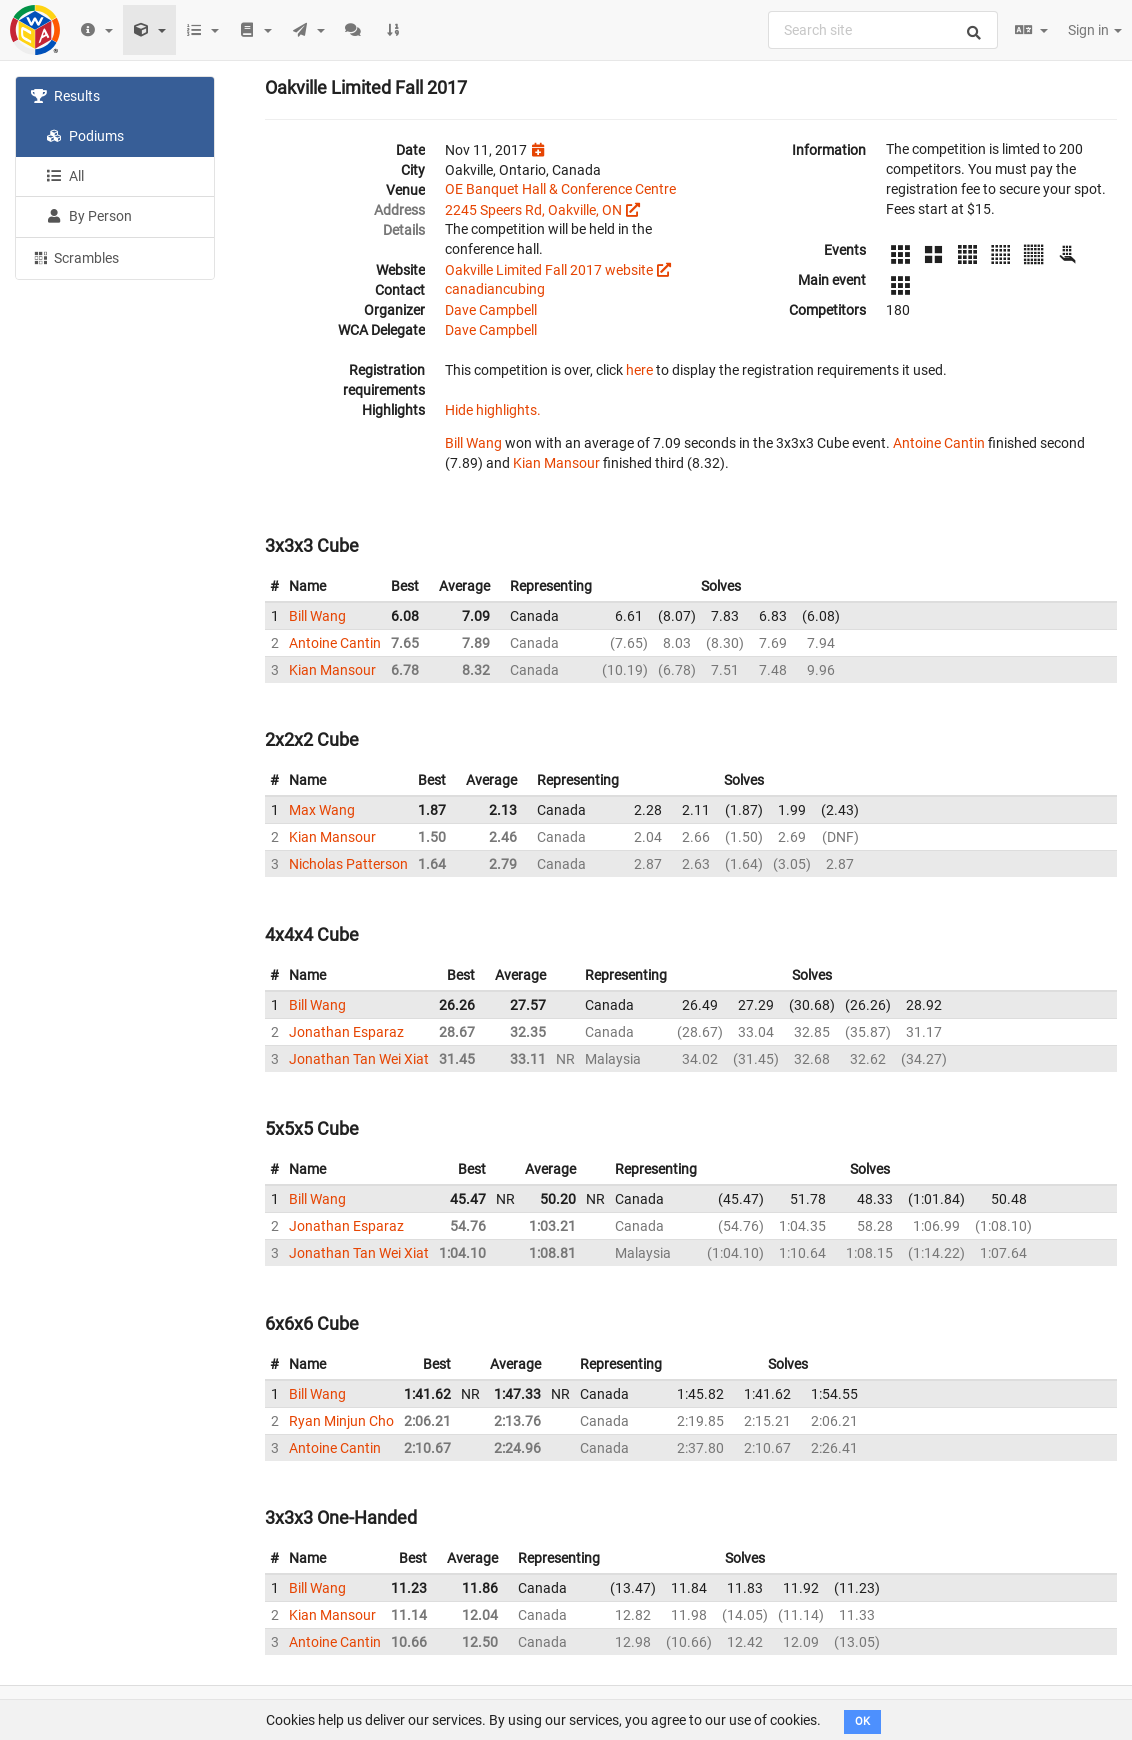 The height and width of the screenshot is (1740, 1132). What do you see at coordinates (939, 443) in the screenshot?
I see `Antoine Cantin` at bounding box center [939, 443].